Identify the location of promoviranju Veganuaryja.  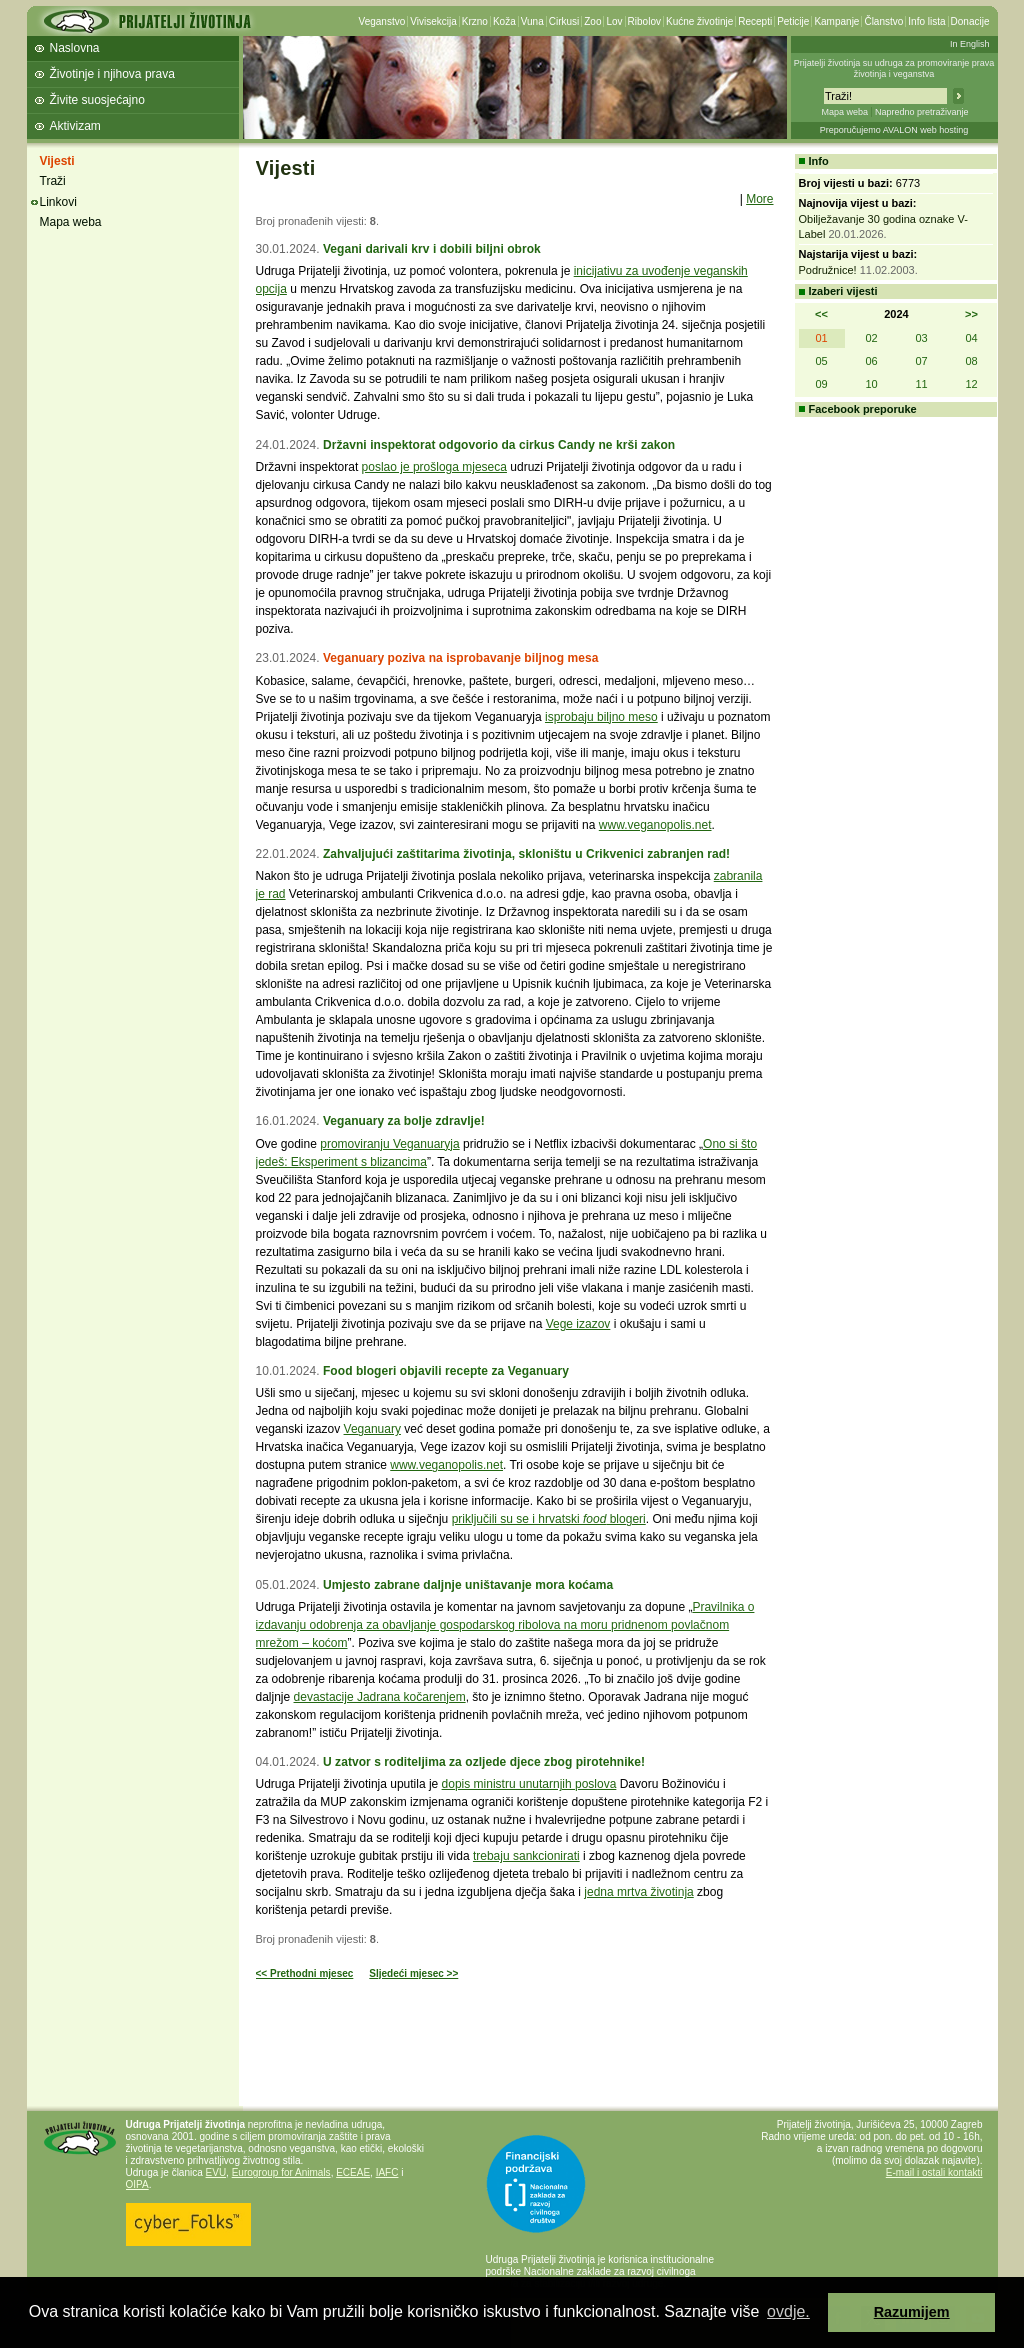
(389, 1144).